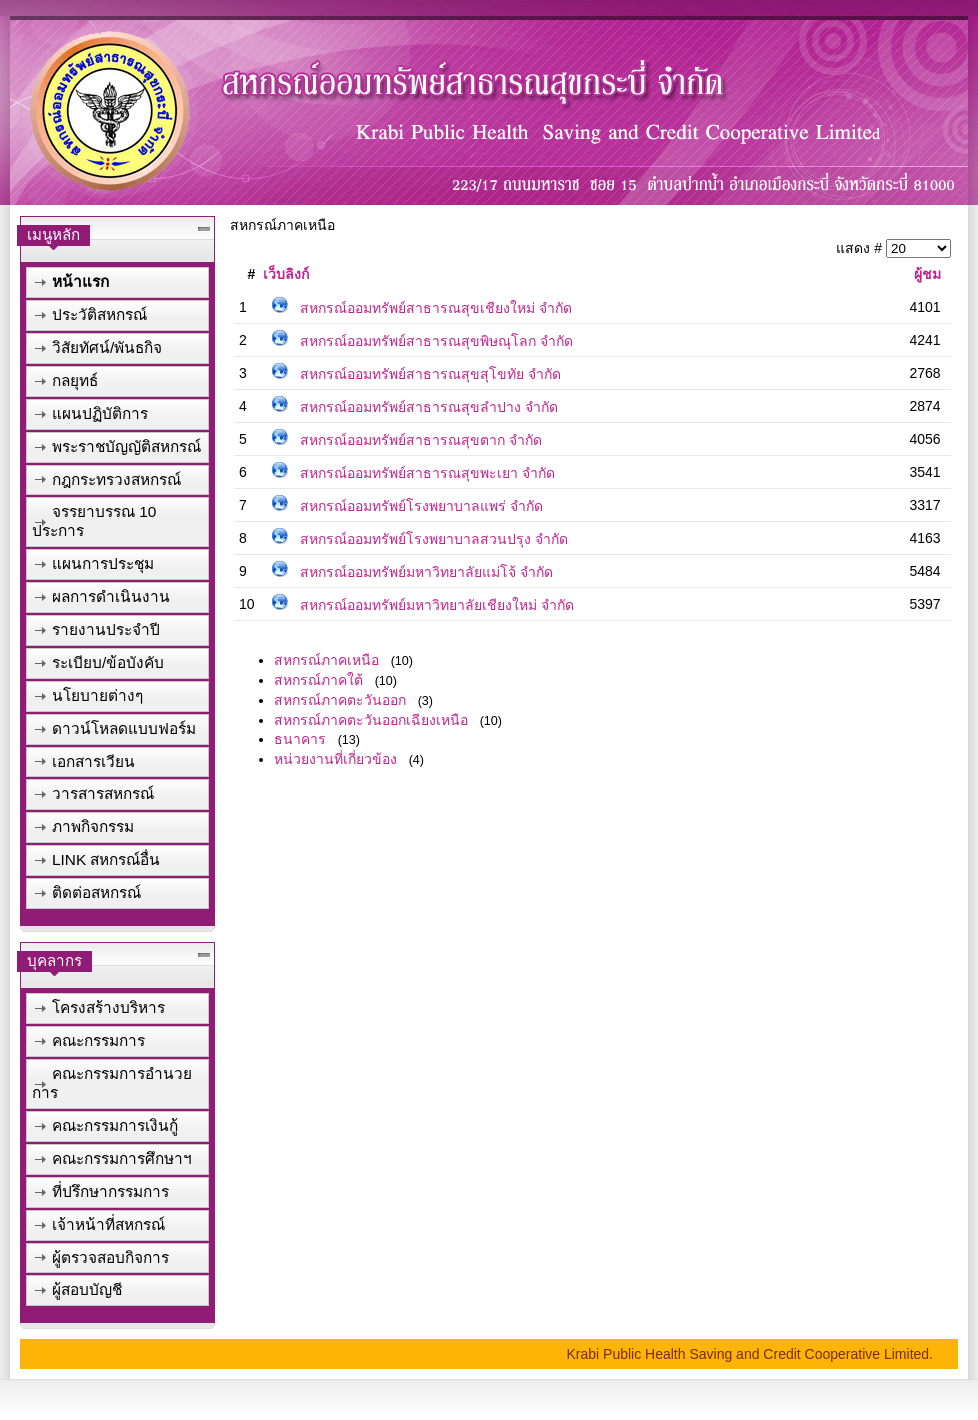 This screenshot has width=978, height=1420. Describe the element at coordinates (421, 506) in the screenshot. I see `สหกรณ์ออมทรัพย์โรงพยาบาลแพร่ จำกัด` at that location.